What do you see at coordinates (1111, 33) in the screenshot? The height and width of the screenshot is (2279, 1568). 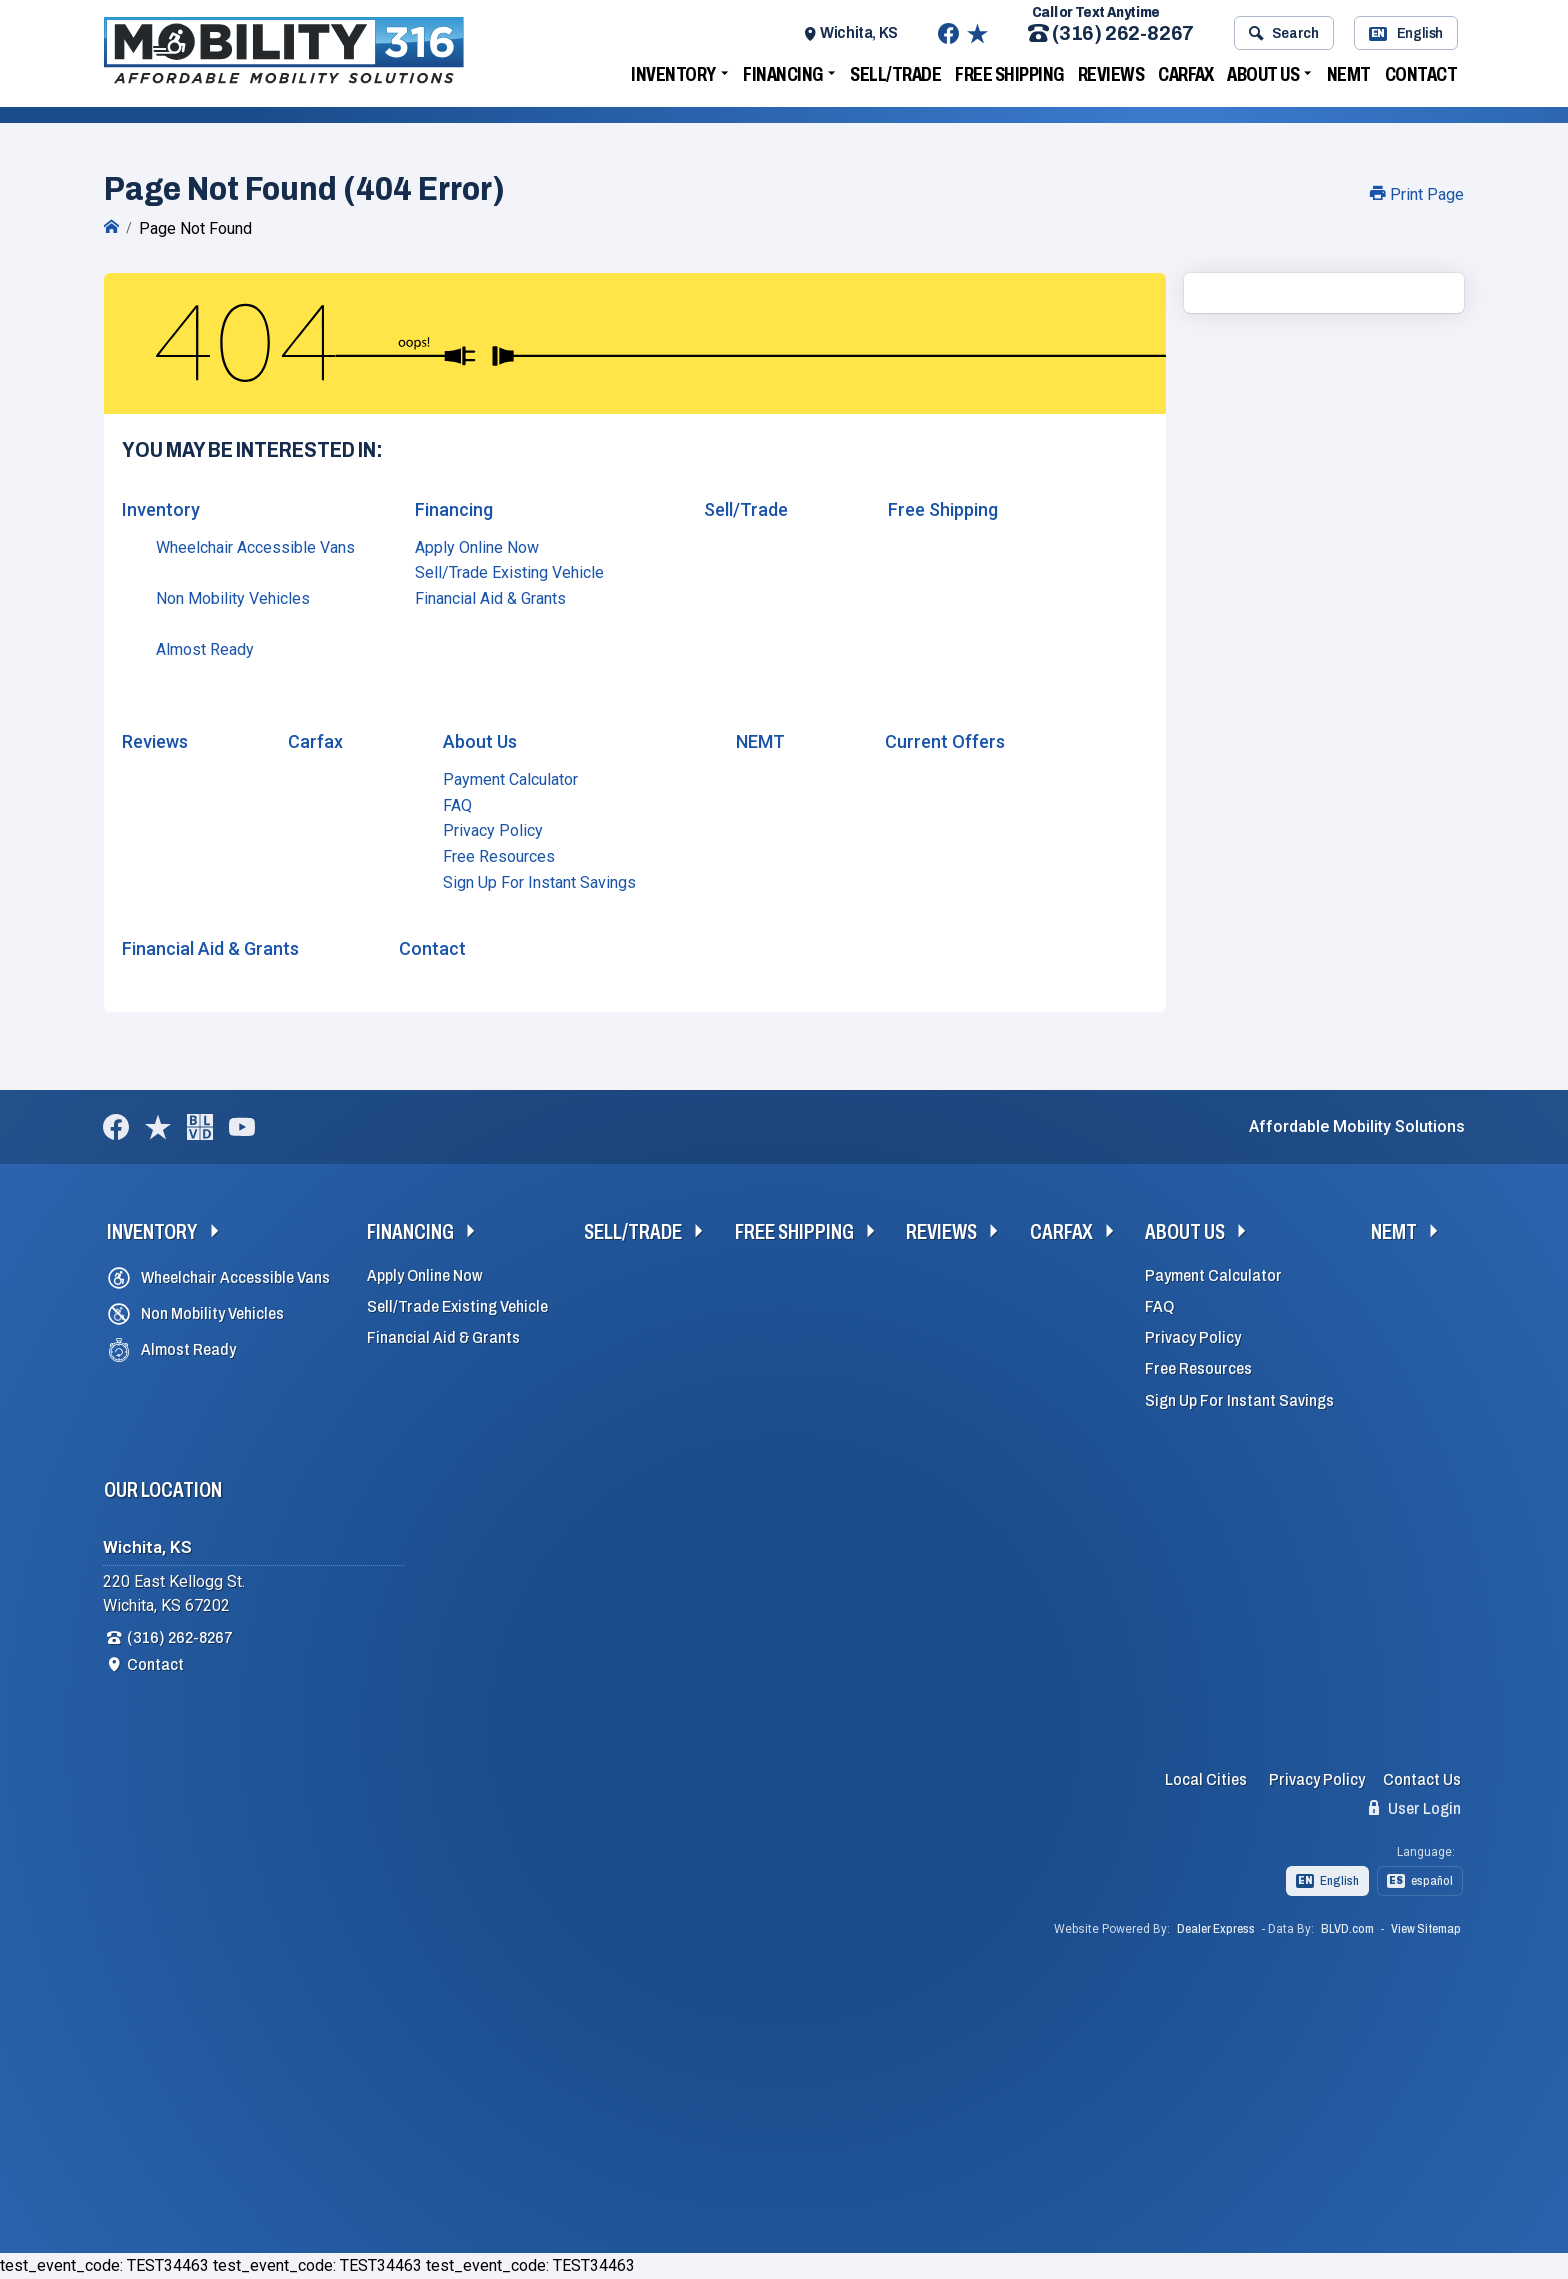 I see `(316) 262-8267` at bounding box center [1111, 33].